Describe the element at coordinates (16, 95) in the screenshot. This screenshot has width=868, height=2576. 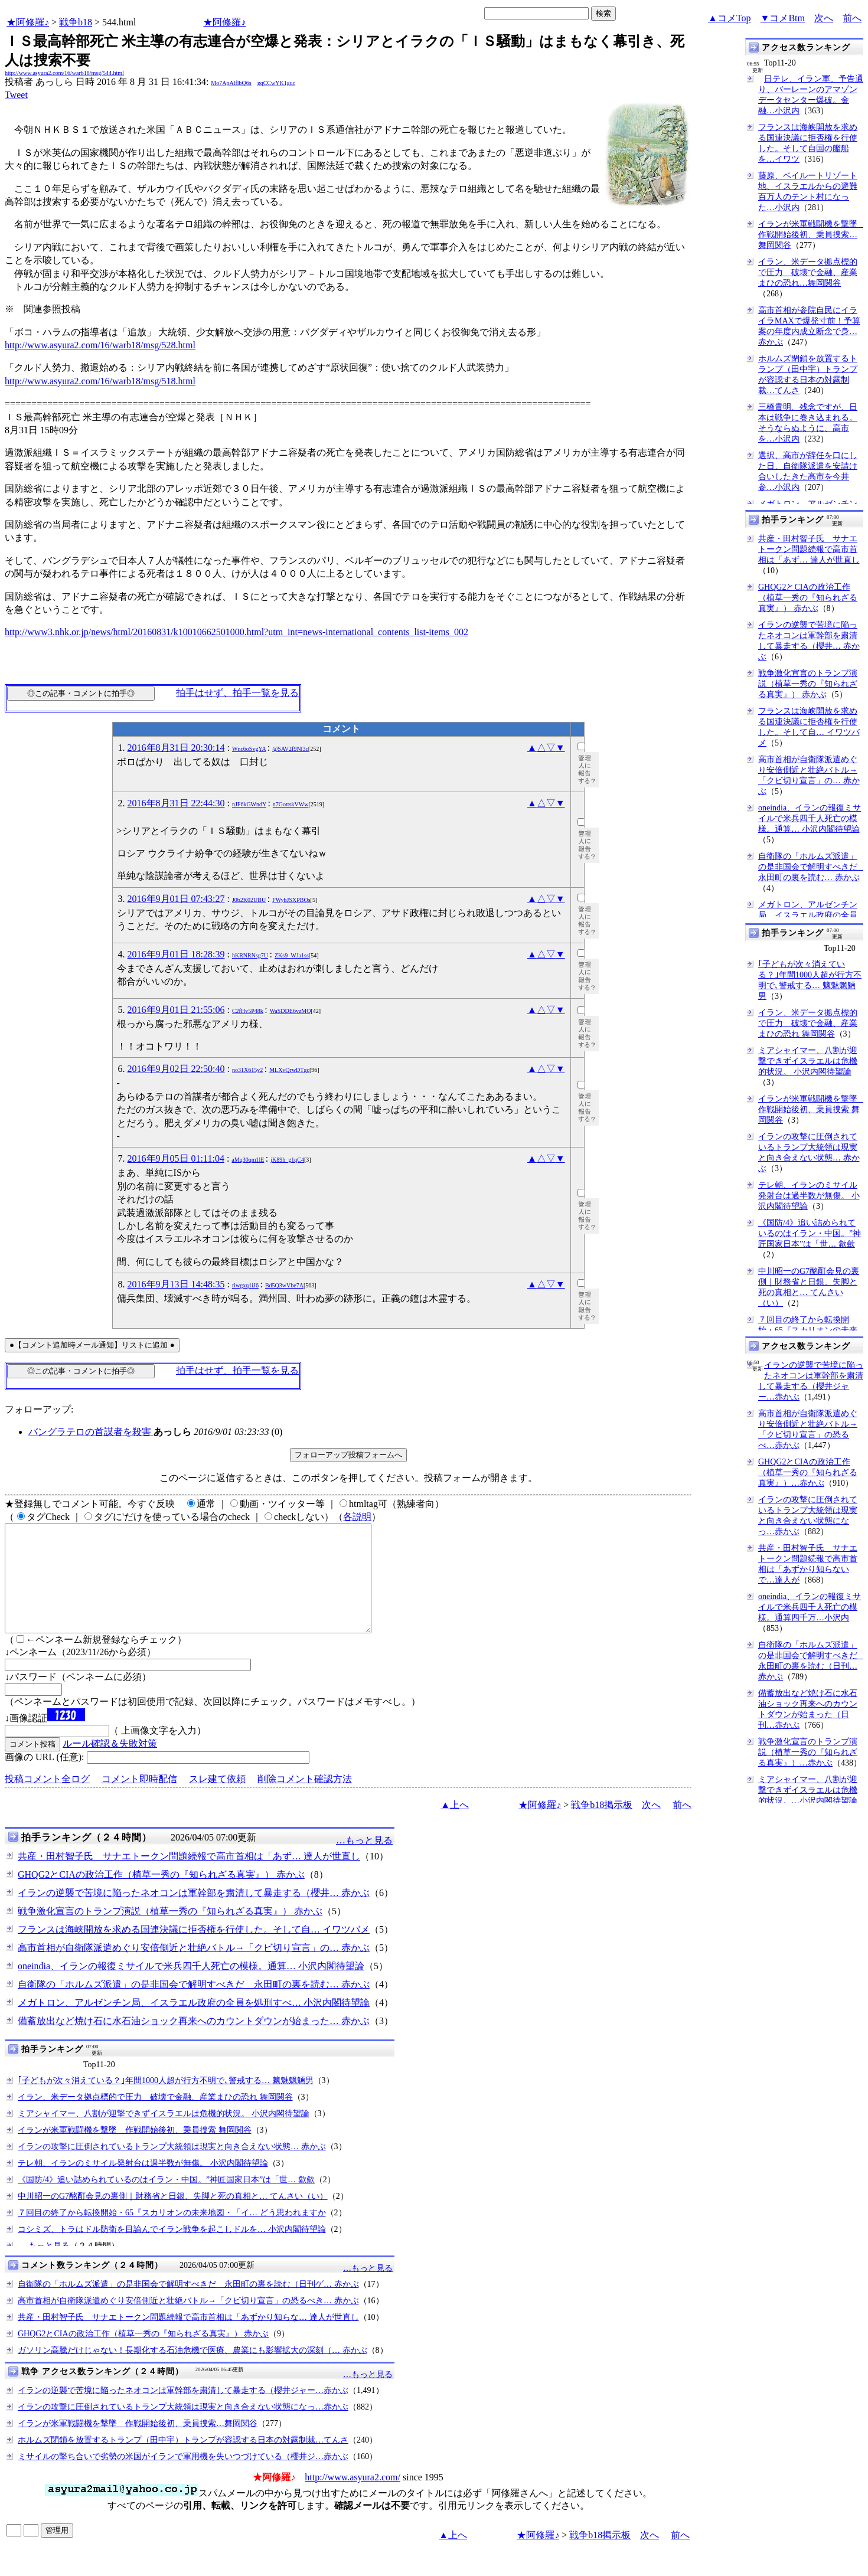
I see `Tweet` at that location.